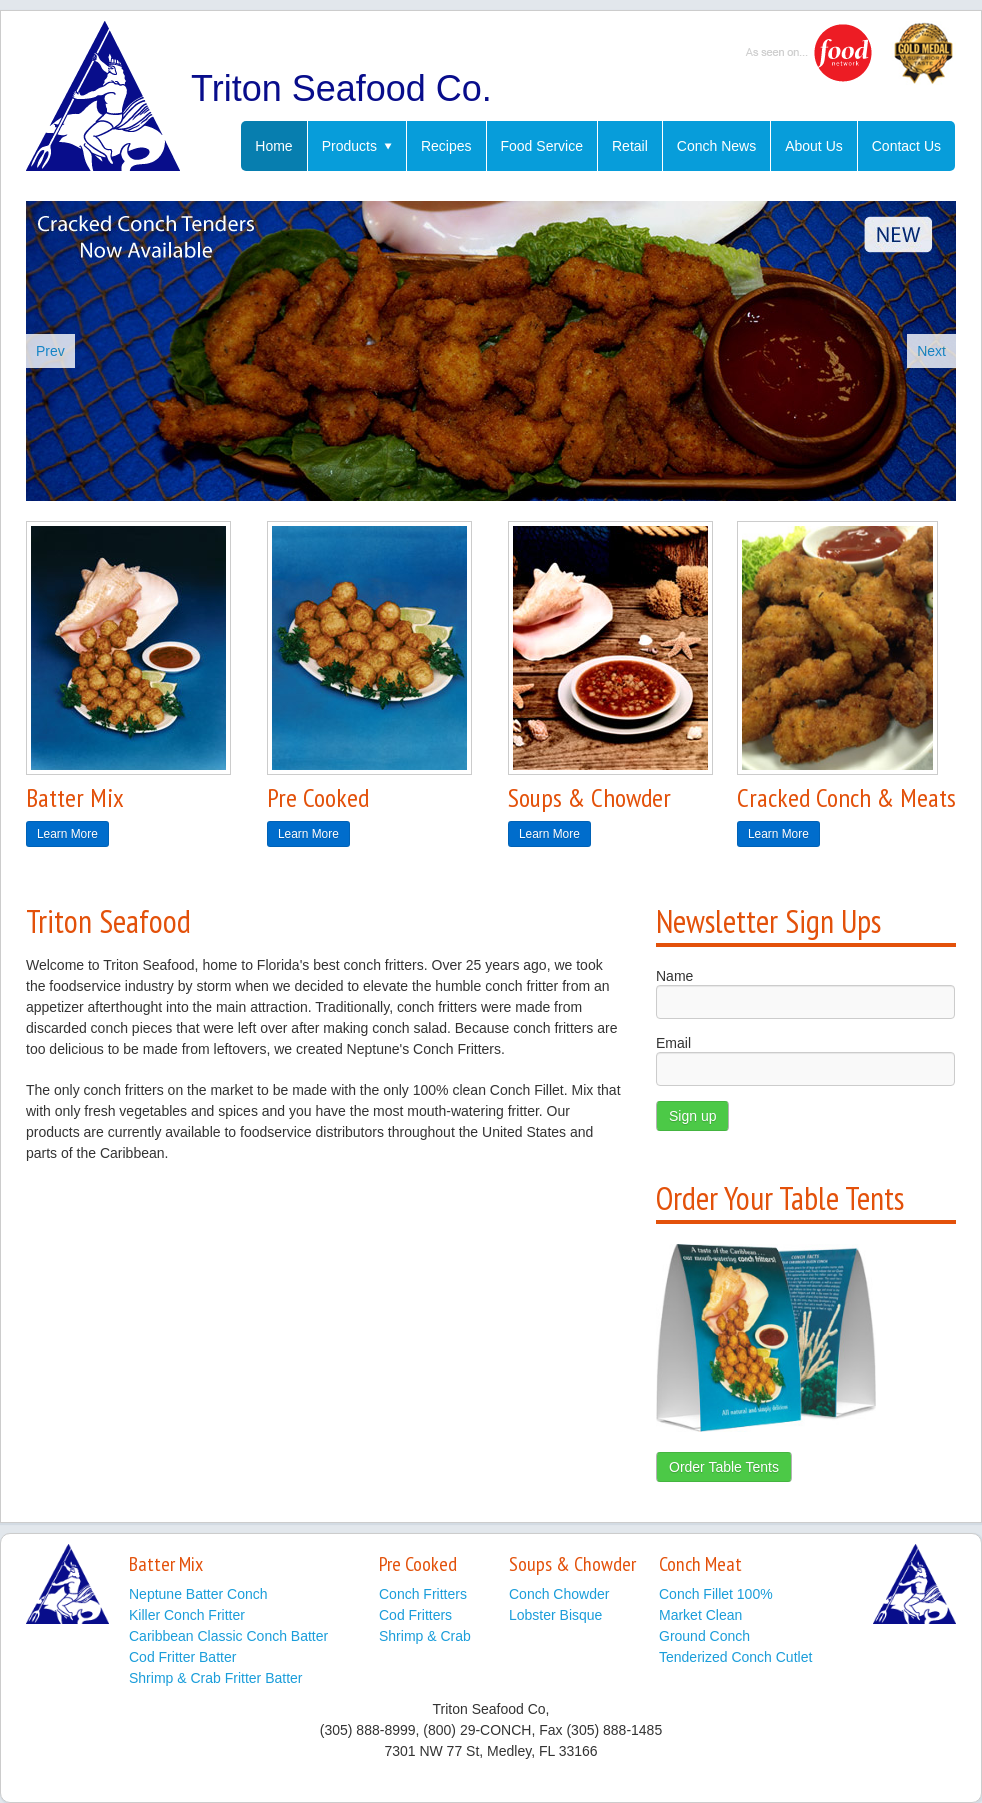 Image resolution: width=982 pixels, height=1803 pixels. Describe the element at coordinates (692, 1116) in the screenshot. I see `Sign up` at that location.